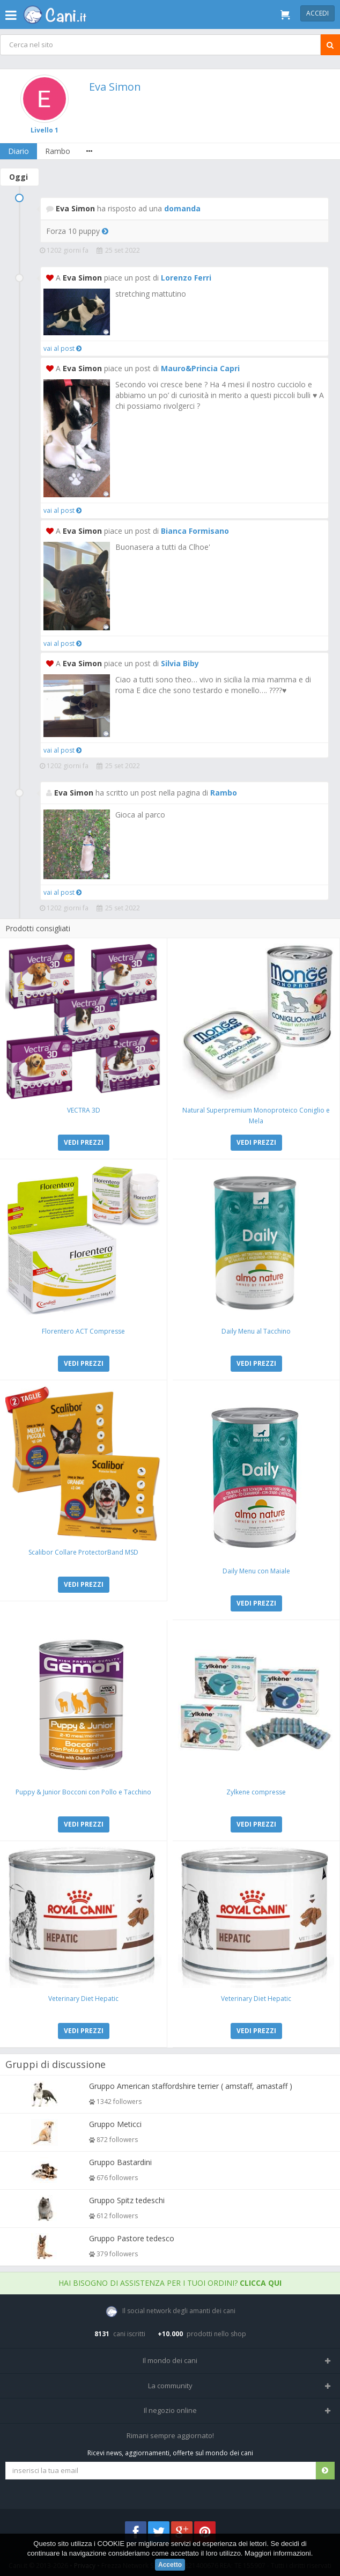 The width and height of the screenshot is (340, 2576). I want to click on Daily Menu al Tacchino, so click(256, 1331).